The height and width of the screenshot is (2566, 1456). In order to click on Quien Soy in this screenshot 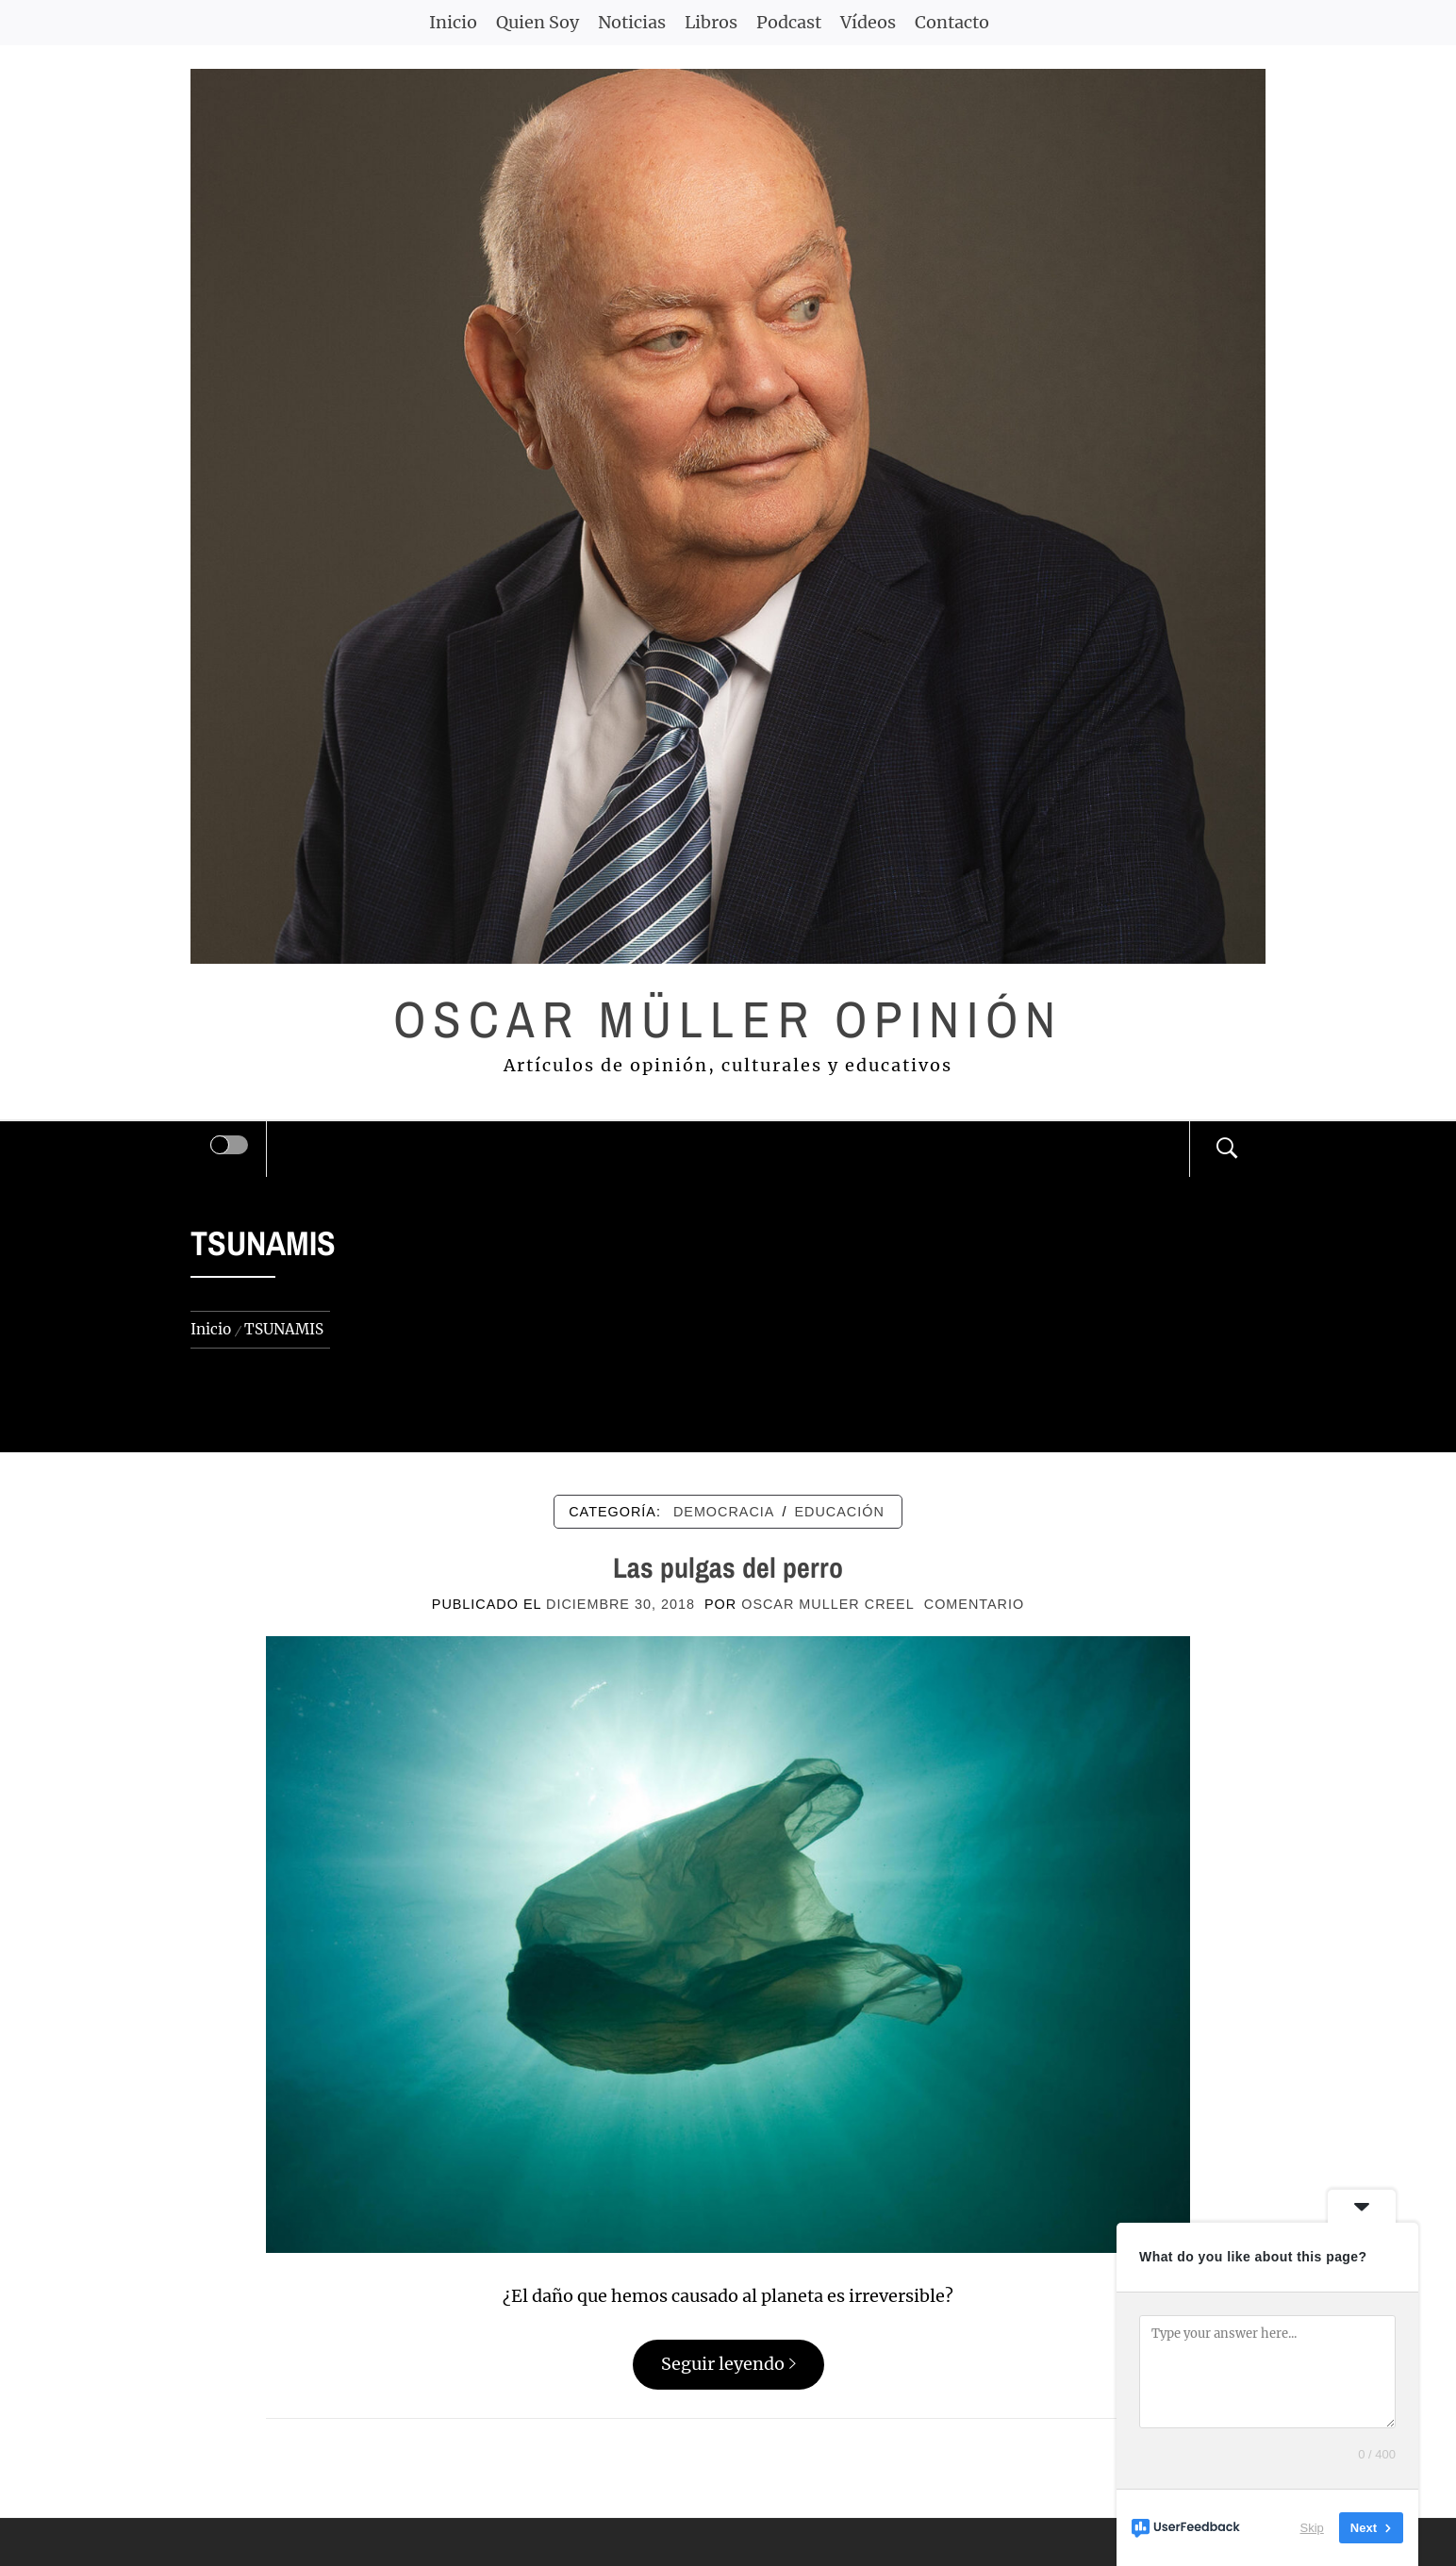, I will do `click(537, 22)`.